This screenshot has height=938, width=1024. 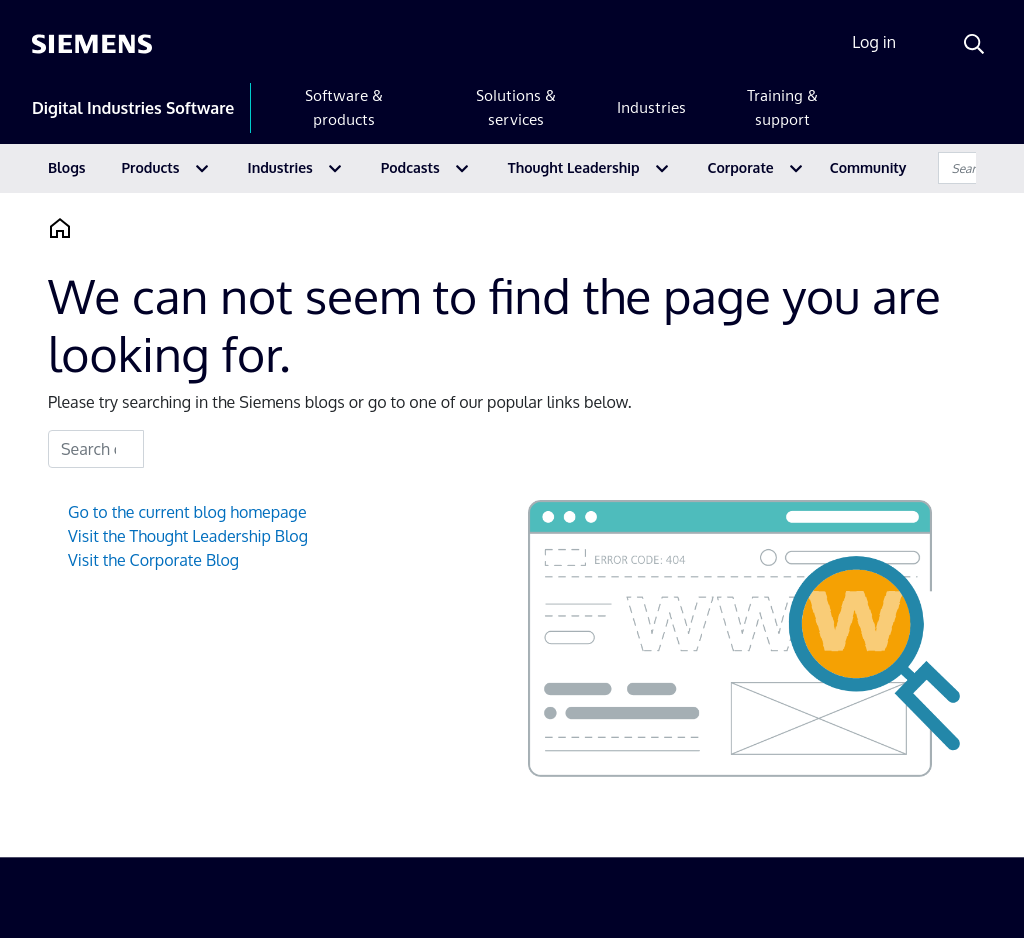 What do you see at coordinates (188, 536) in the screenshot?
I see `Visit the Thought Leadership Blog` at bounding box center [188, 536].